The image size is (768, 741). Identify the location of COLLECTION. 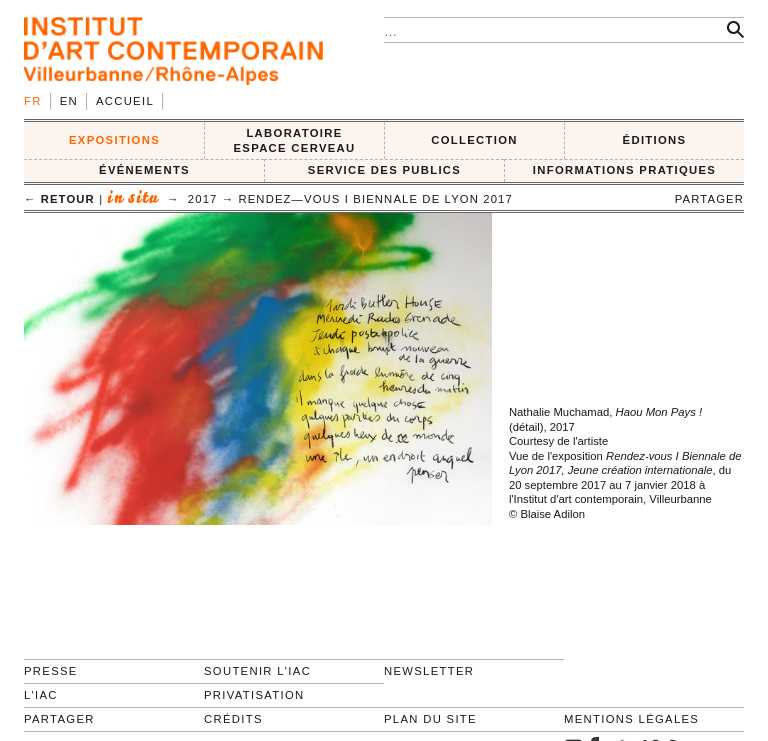
(474, 140).